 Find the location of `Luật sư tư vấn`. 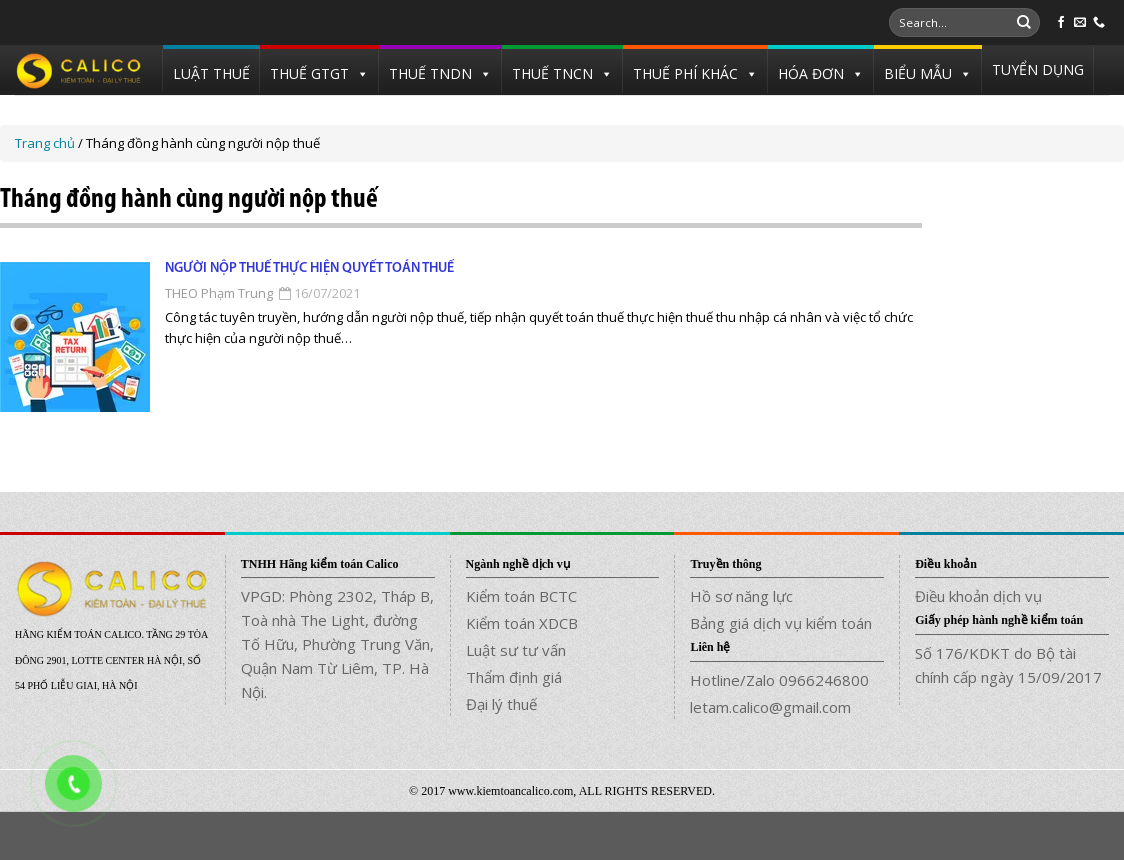

Luật sư tư vấn is located at coordinates (516, 650).